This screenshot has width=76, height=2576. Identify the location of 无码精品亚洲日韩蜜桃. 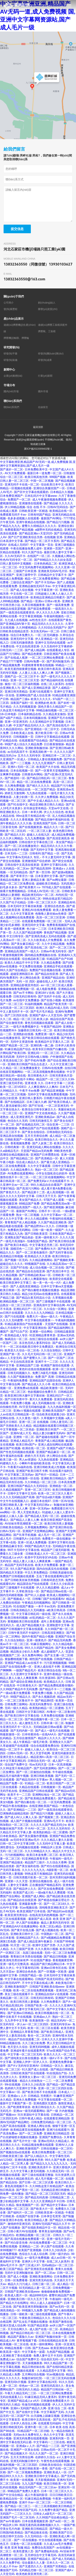
(55, 2189).